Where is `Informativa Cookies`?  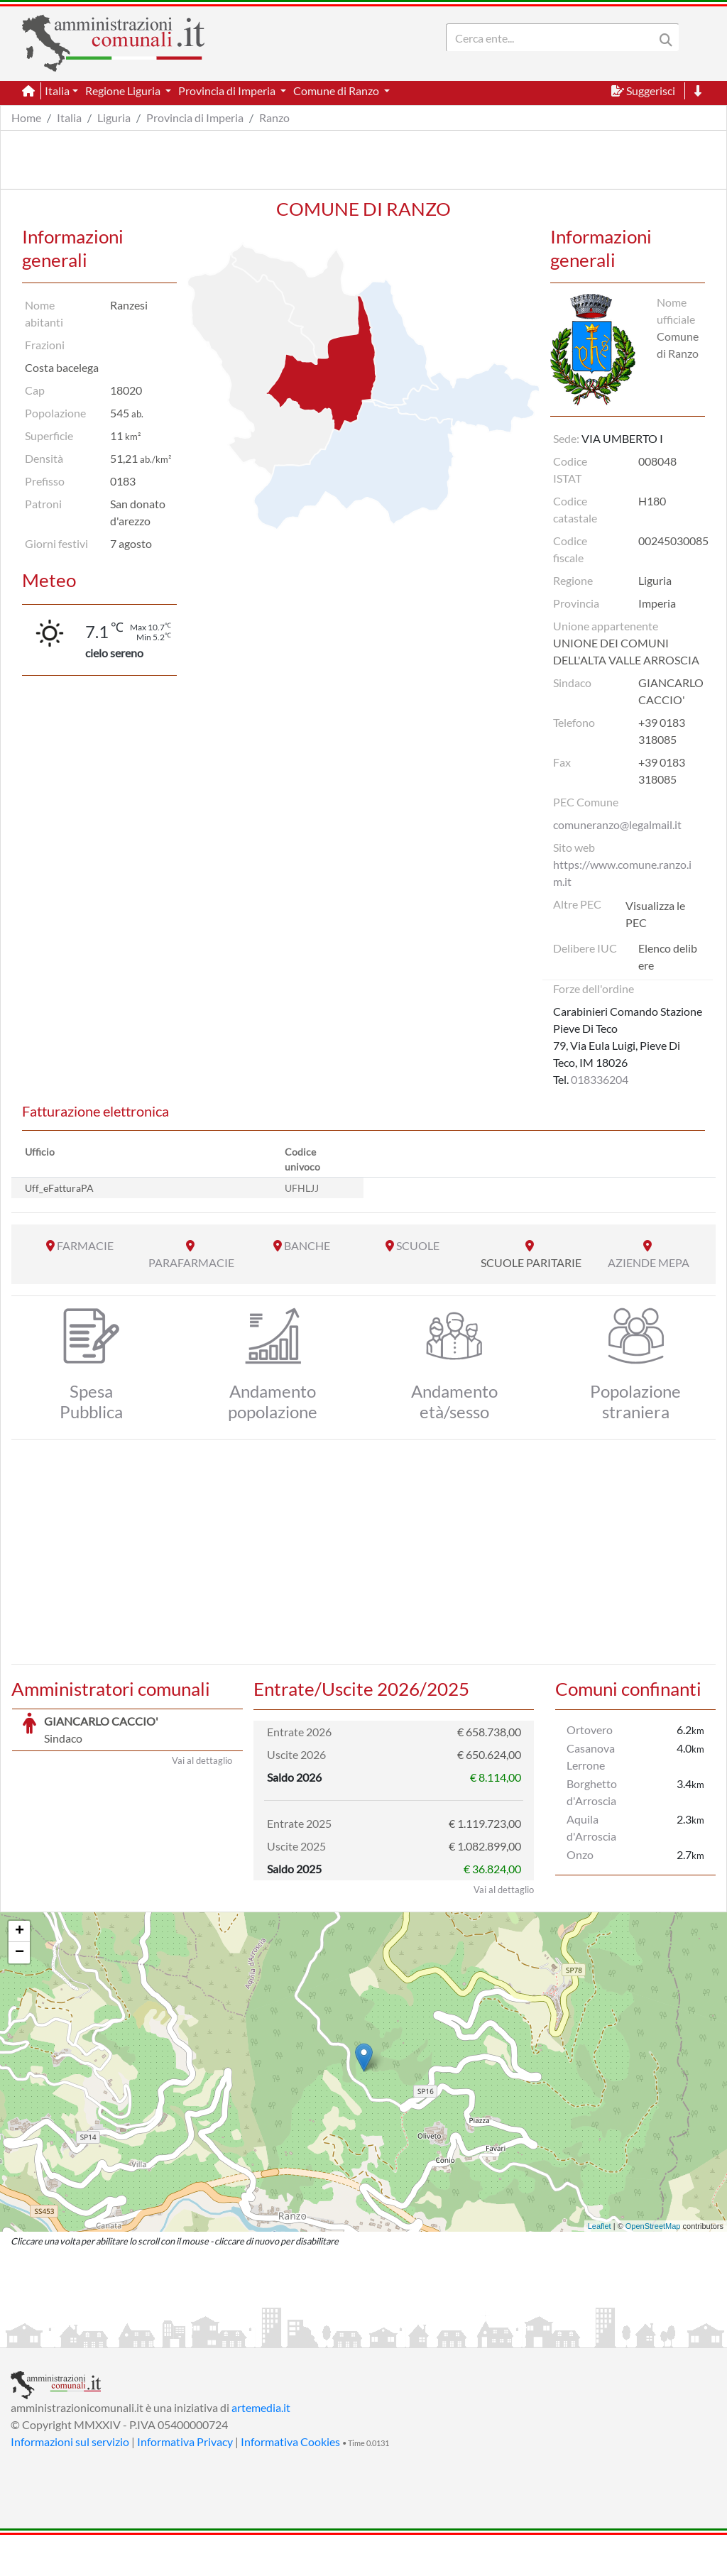
Informativa Cookies is located at coordinates (290, 2482).